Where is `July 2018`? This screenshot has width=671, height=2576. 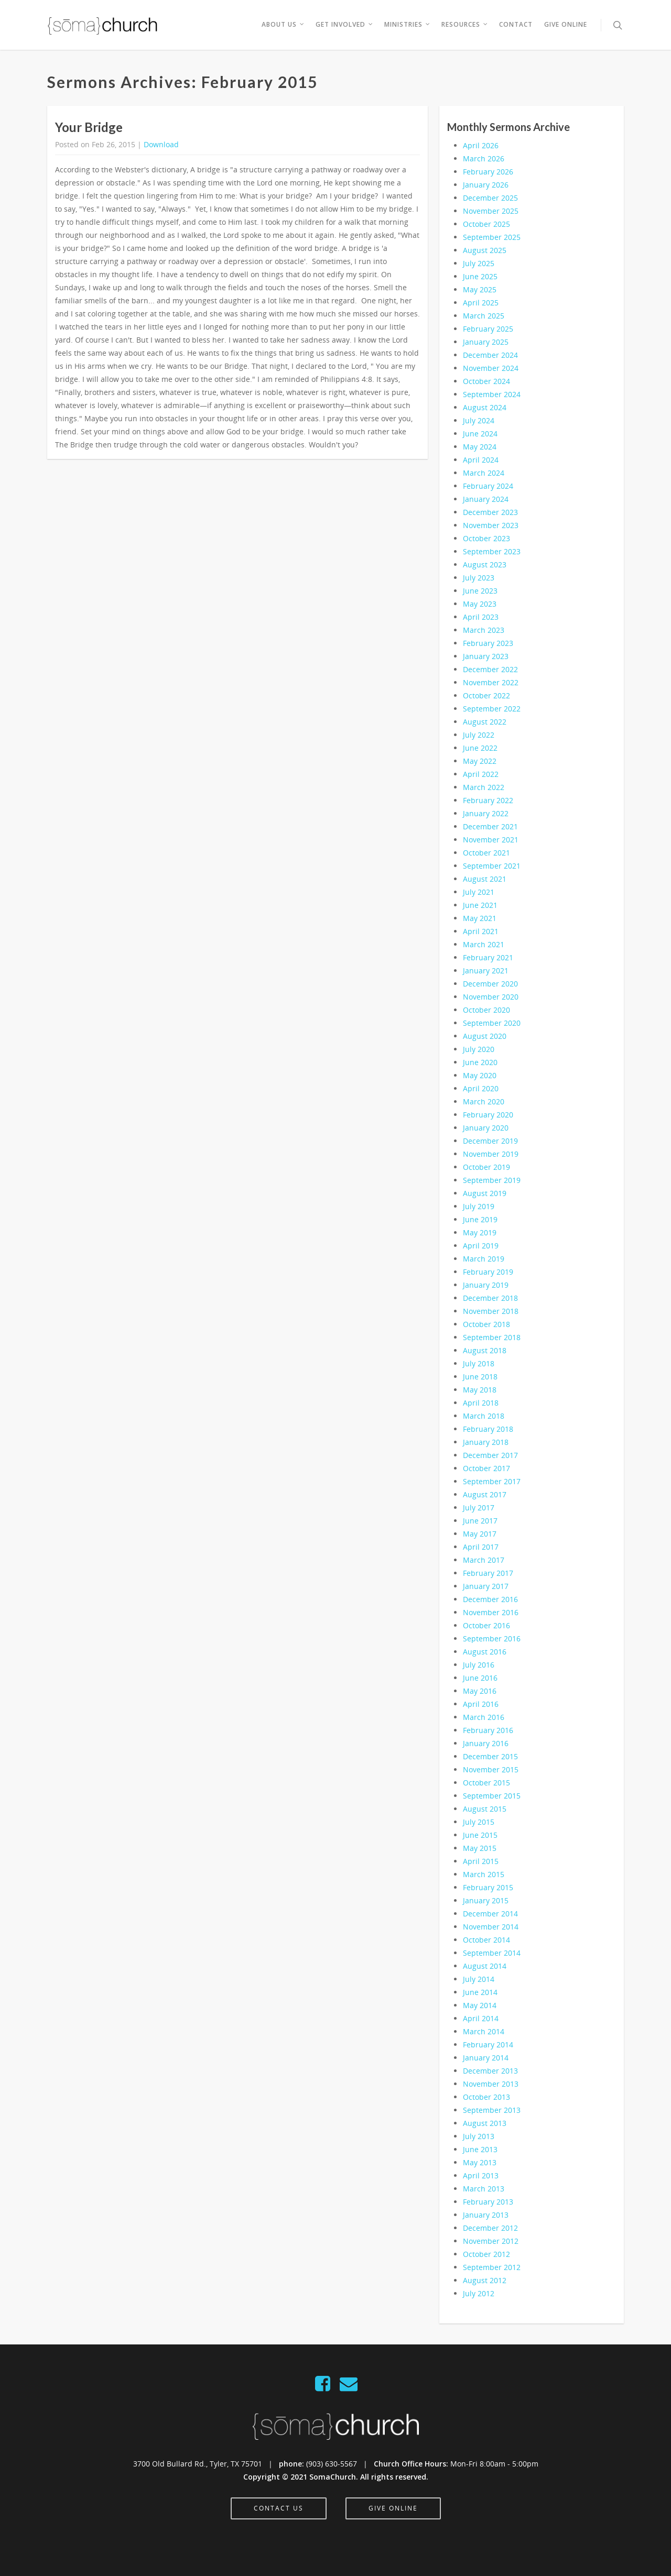 July 2018 is located at coordinates (478, 1363).